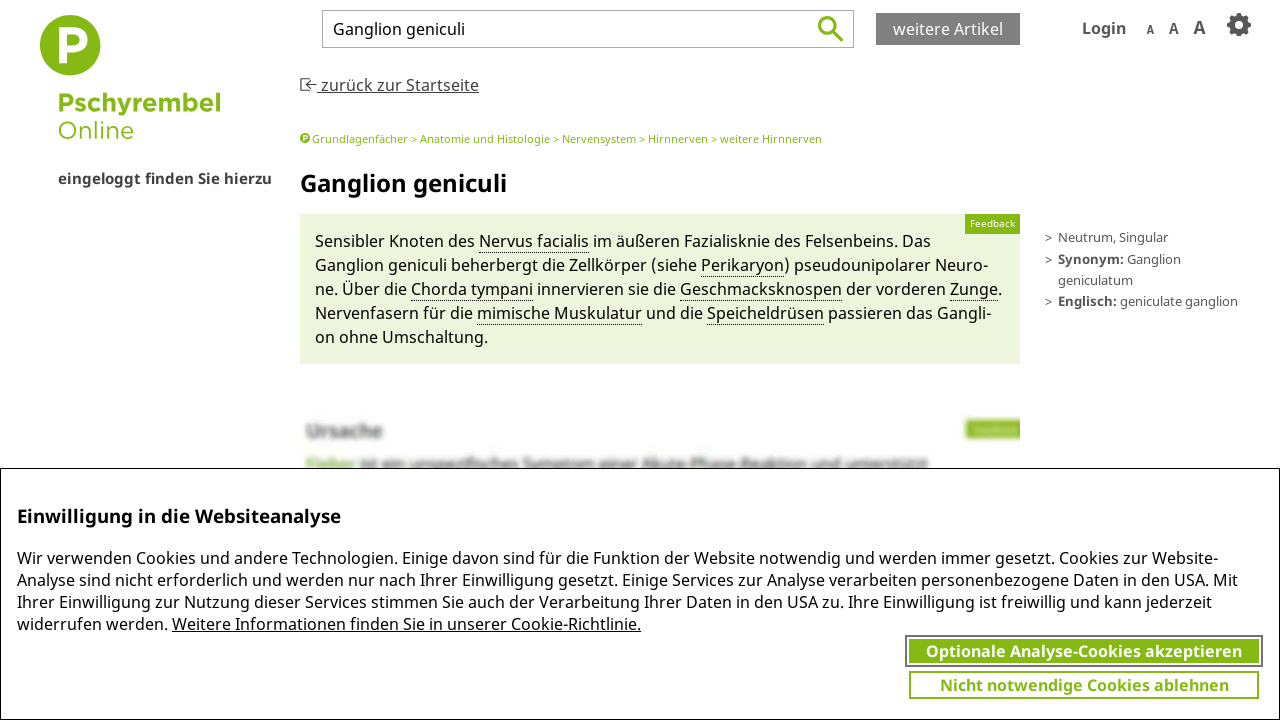 The image size is (1280, 720). What do you see at coordinates (765, 313) in the screenshot?
I see `Speicheldrüsen` at bounding box center [765, 313].